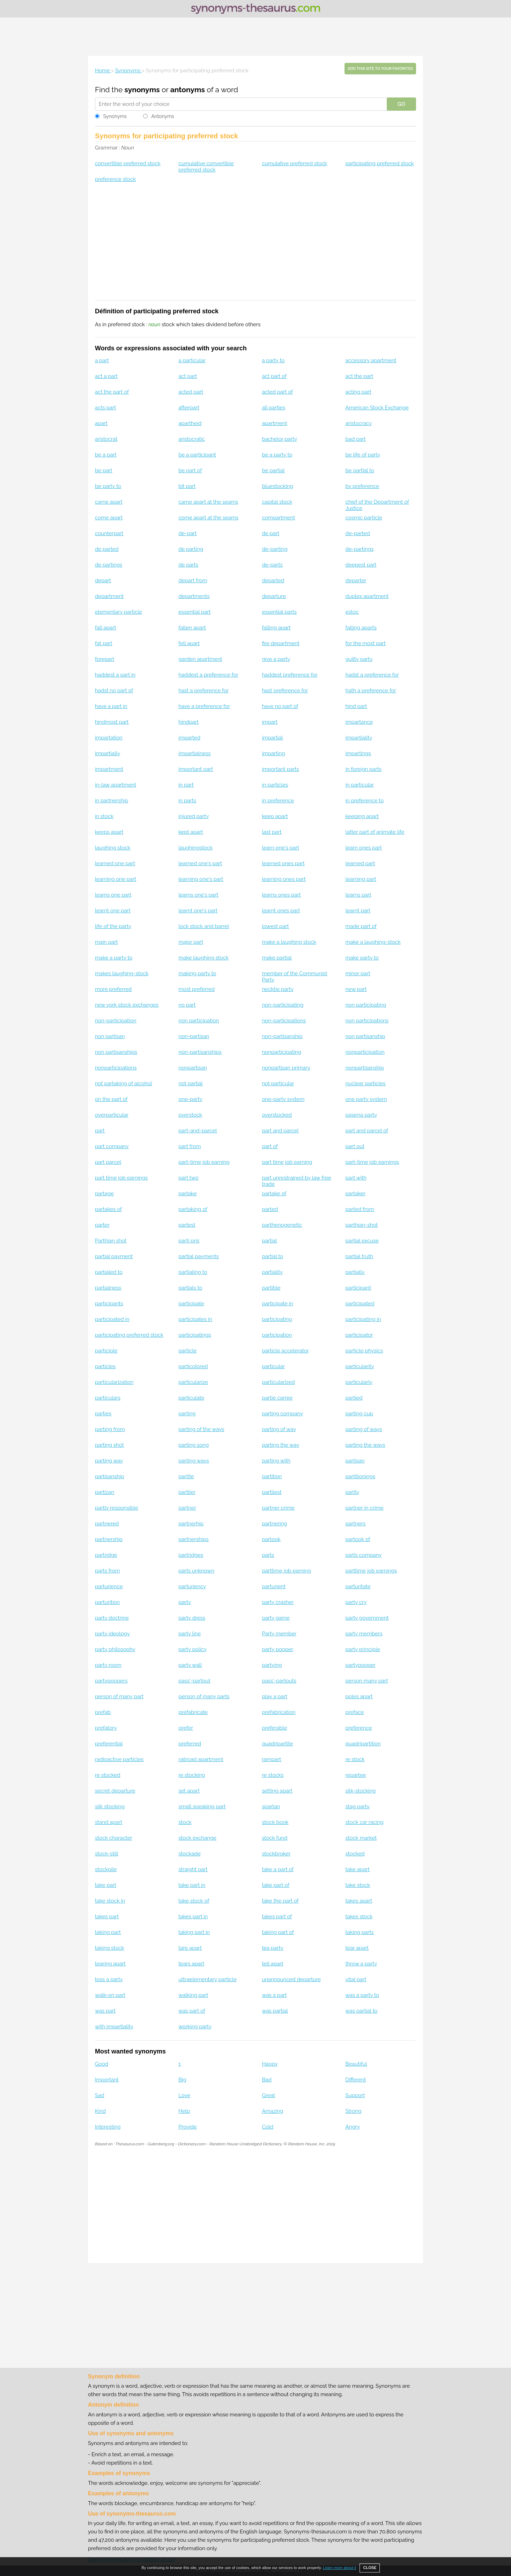 The height and width of the screenshot is (2576, 511). I want to click on stock exchange, so click(197, 1838).